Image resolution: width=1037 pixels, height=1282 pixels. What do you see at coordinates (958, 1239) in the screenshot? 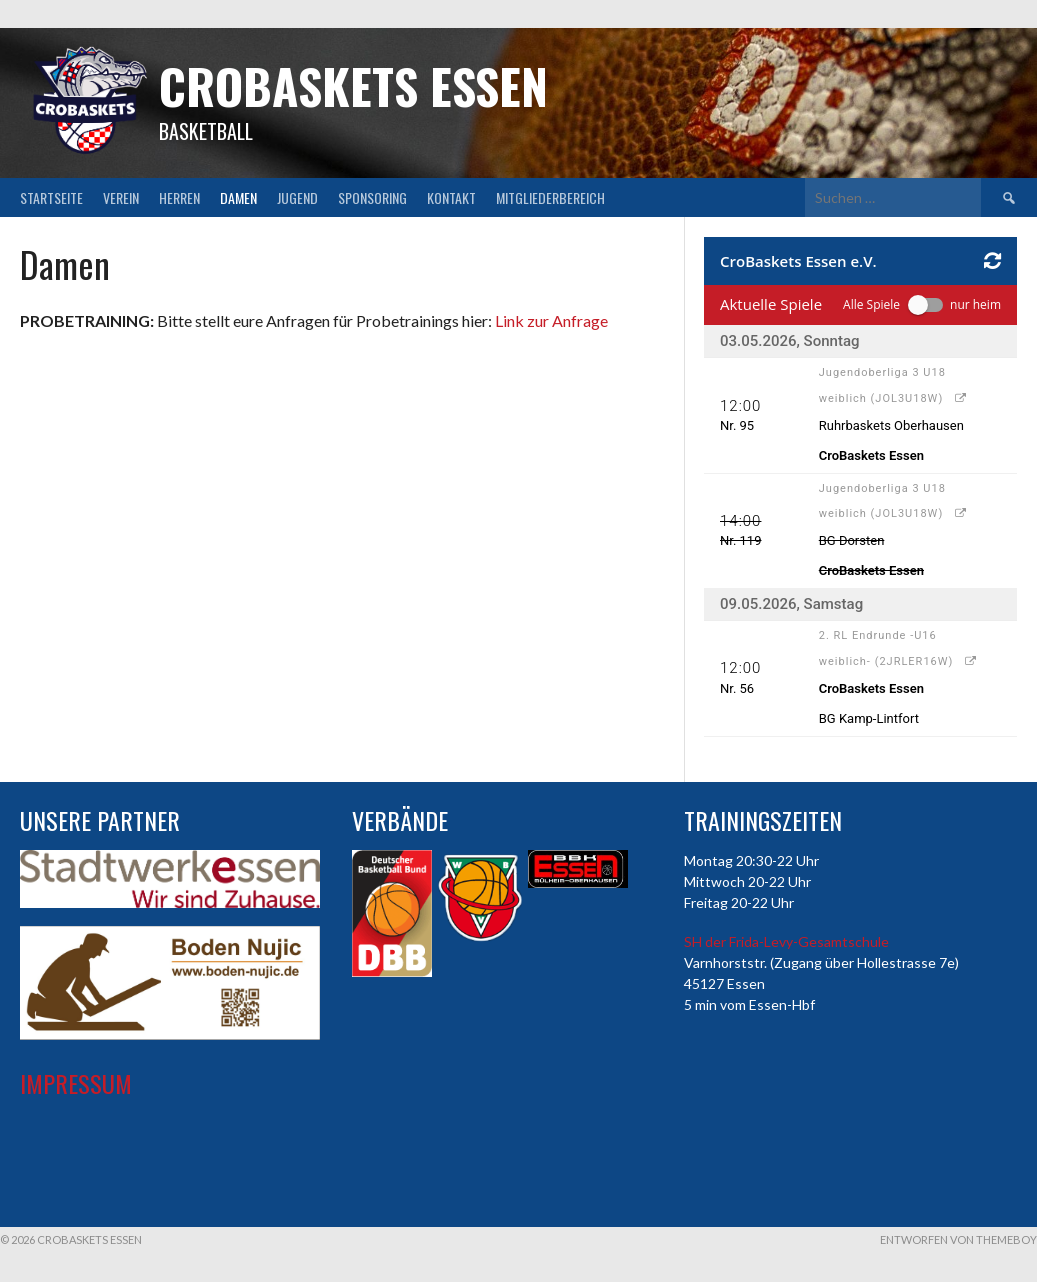
I see `Entworfen von ThemeBoy` at bounding box center [958, 1239].